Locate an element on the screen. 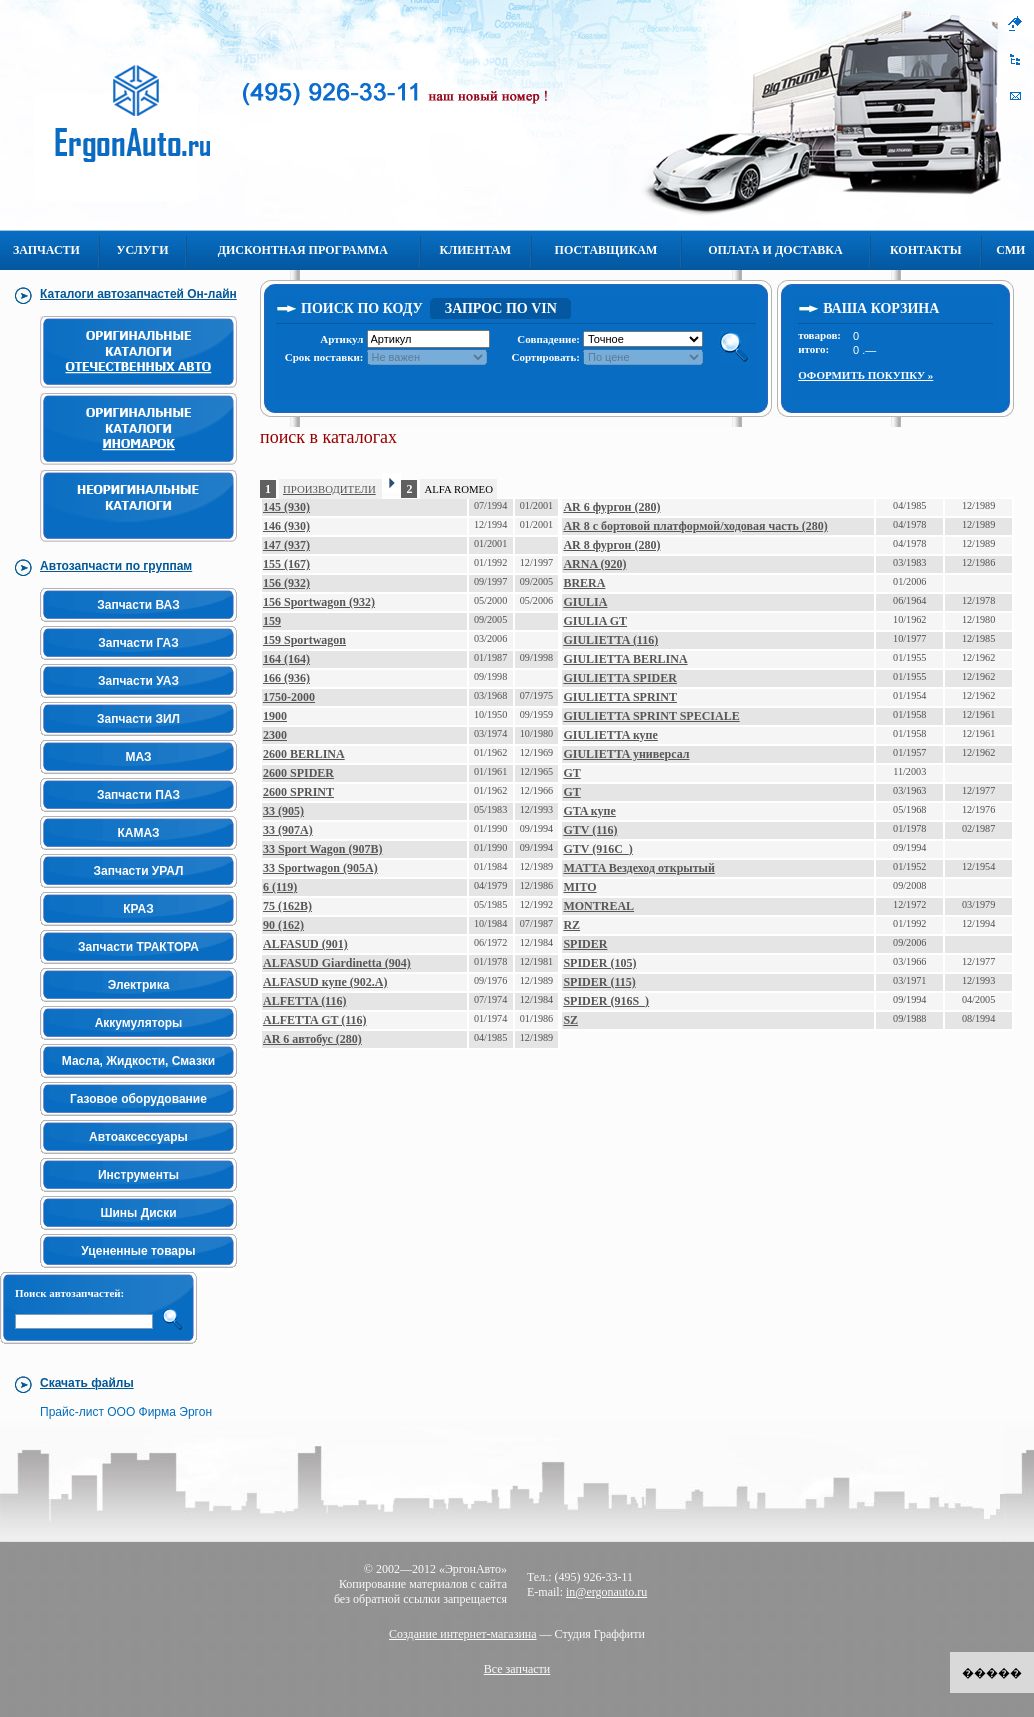  SPIDER (105) is located at coordinates (599, 963).